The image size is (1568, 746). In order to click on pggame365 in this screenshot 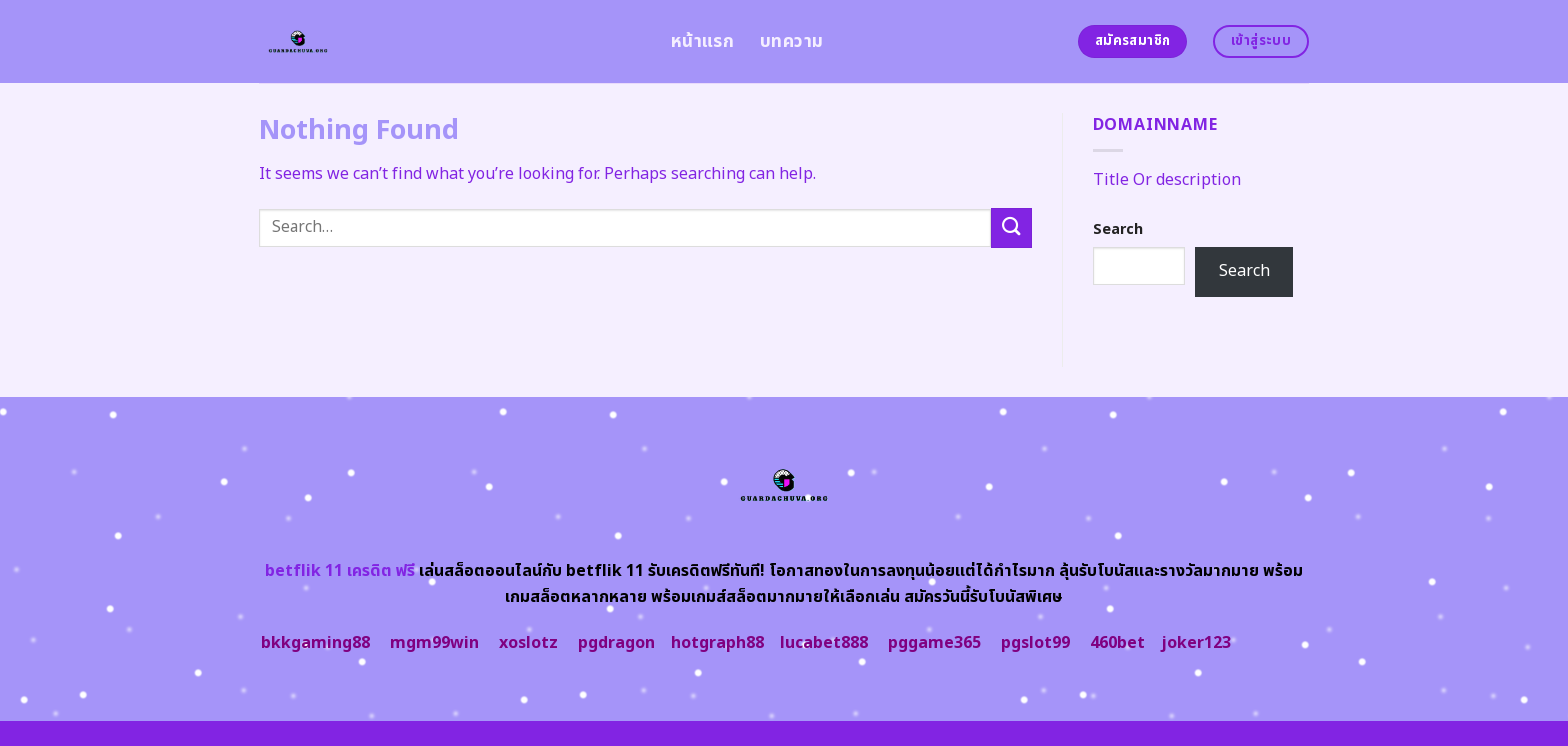, I will do `click(934, 643)`.